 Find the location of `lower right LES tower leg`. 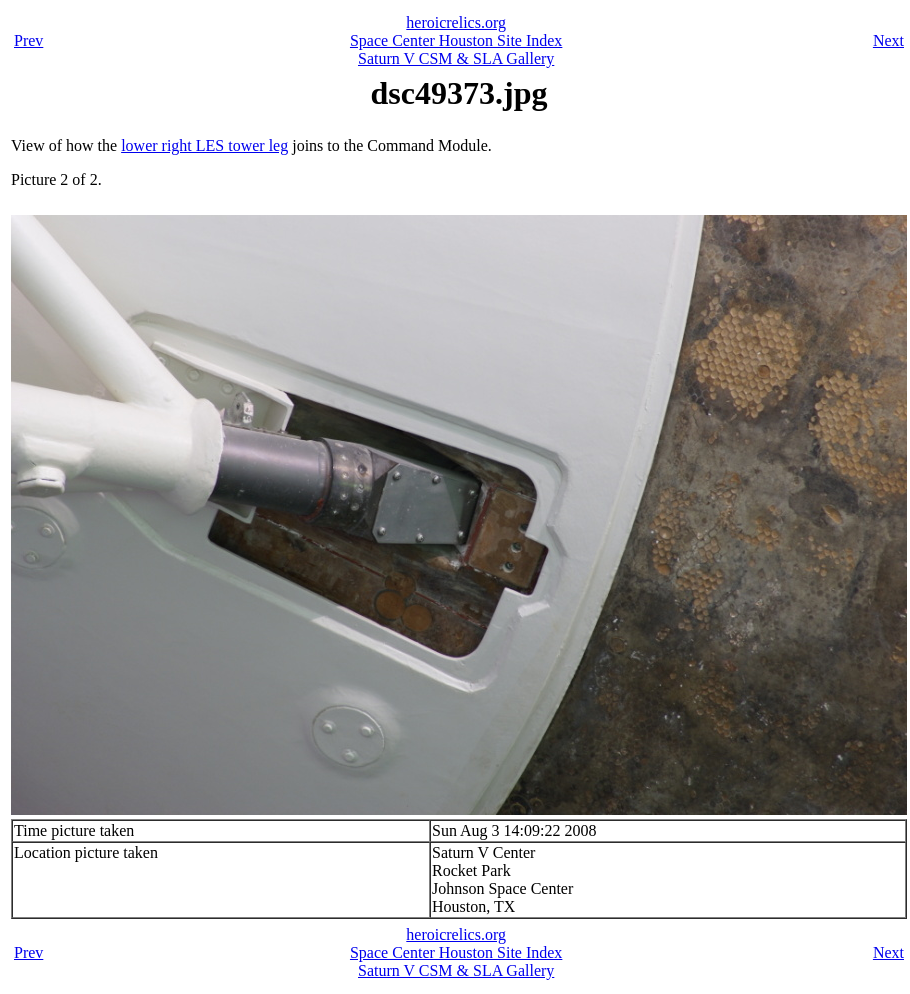

lower right LES tower leg is located at coordinates (204, 145).